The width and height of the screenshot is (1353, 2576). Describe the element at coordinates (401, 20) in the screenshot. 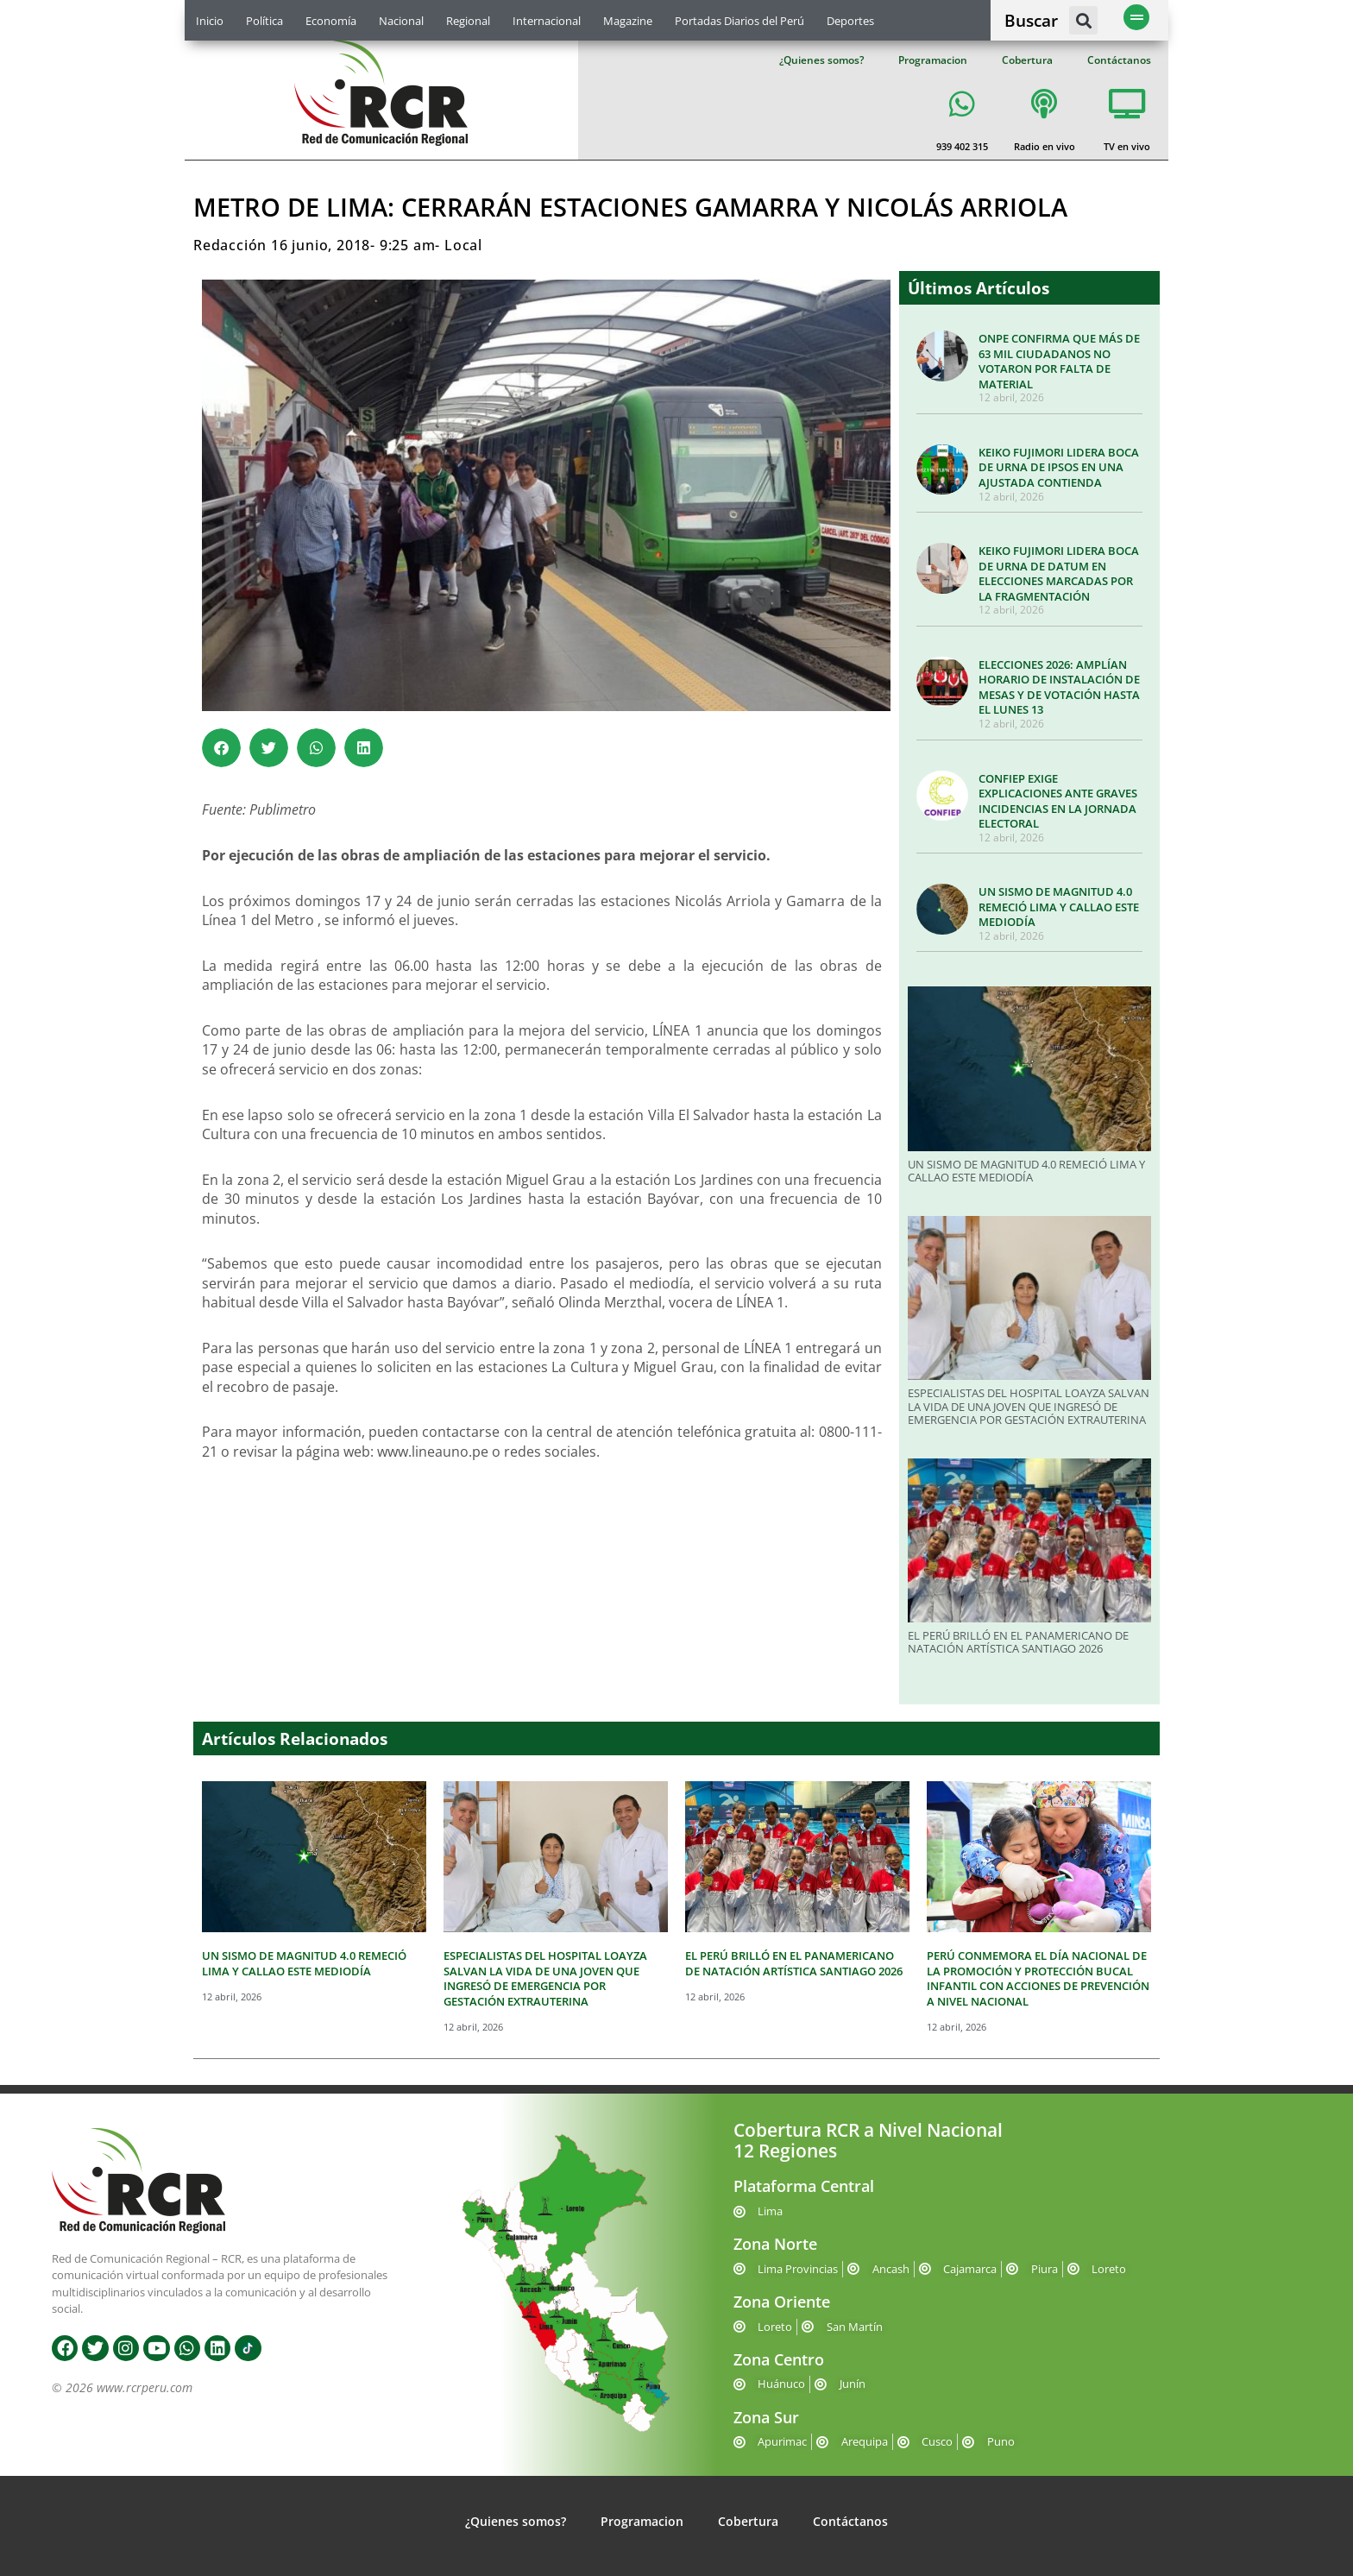

I see `Nacional` at that location.